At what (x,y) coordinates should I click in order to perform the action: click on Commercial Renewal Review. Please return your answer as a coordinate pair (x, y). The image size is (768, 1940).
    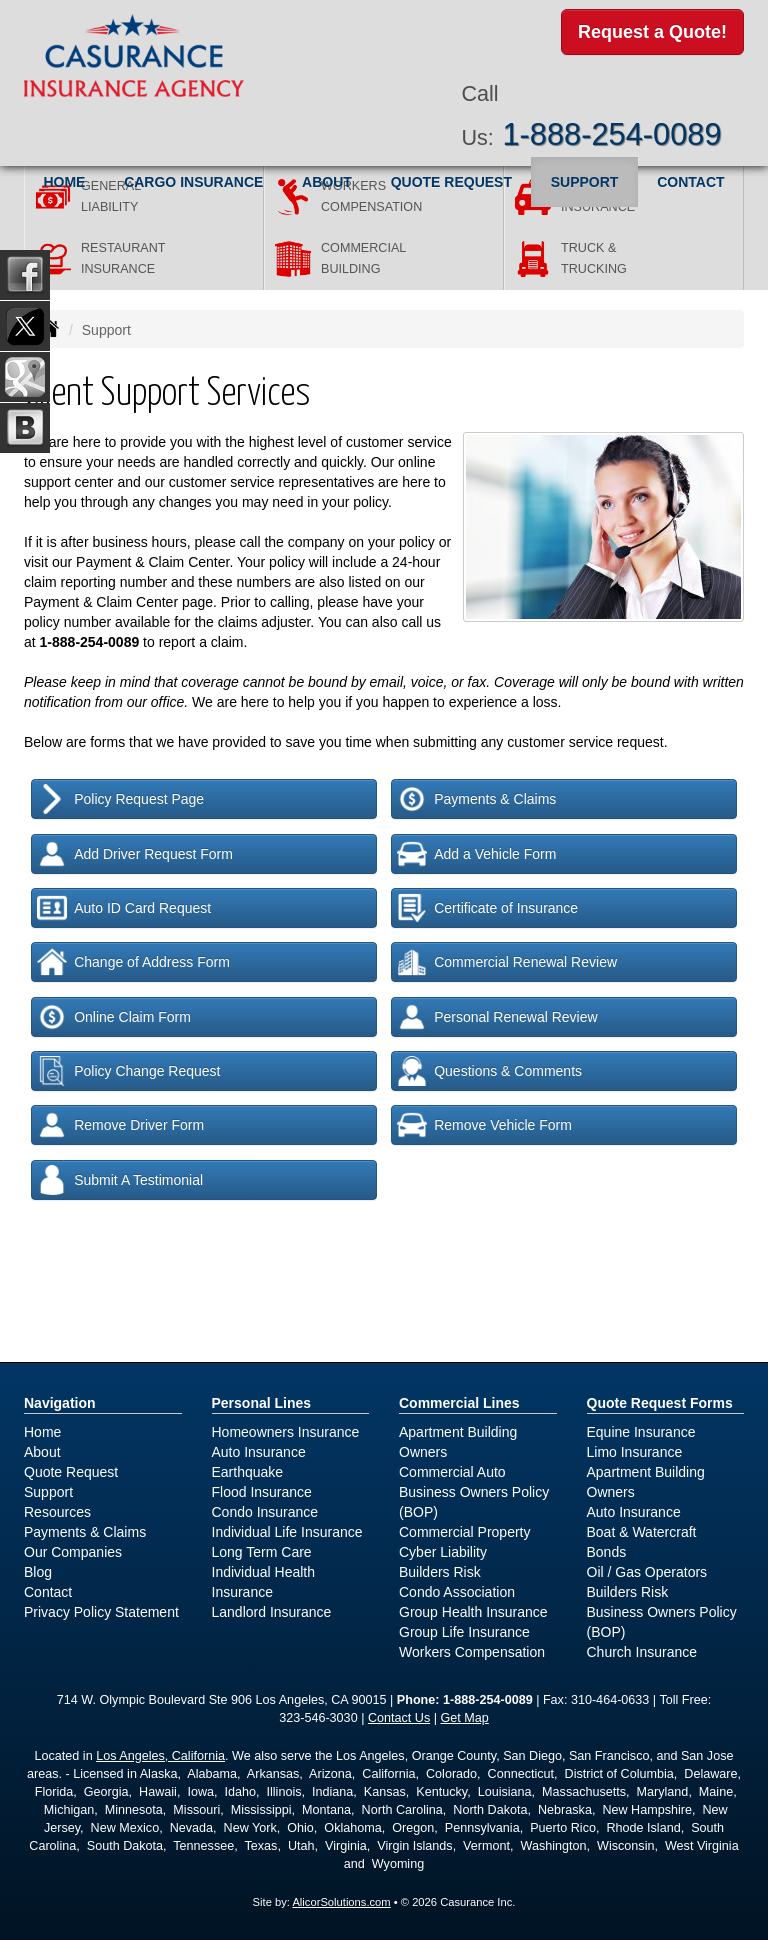
    Looking at the image, I should click on (507, 962).